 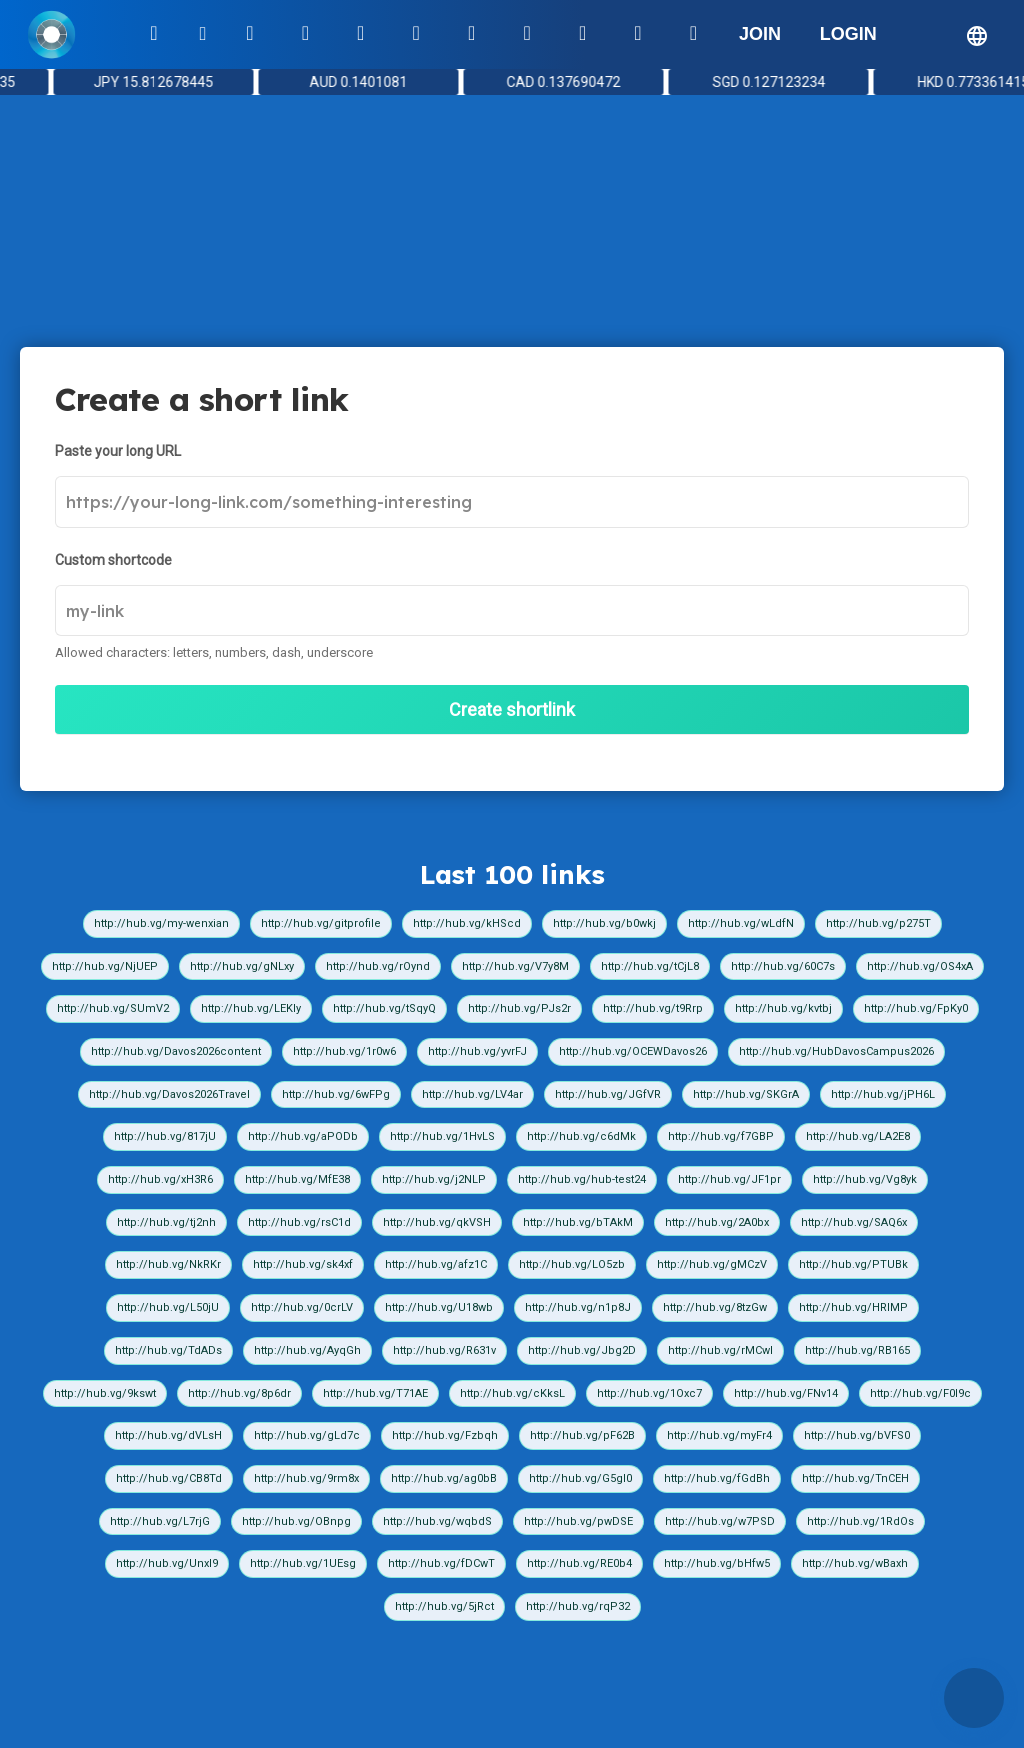 What do you see at coordinates (729, 1179) in the screenshot?
I see `http://hub.vg/JF1pr` at bounding box center [729, 1179].